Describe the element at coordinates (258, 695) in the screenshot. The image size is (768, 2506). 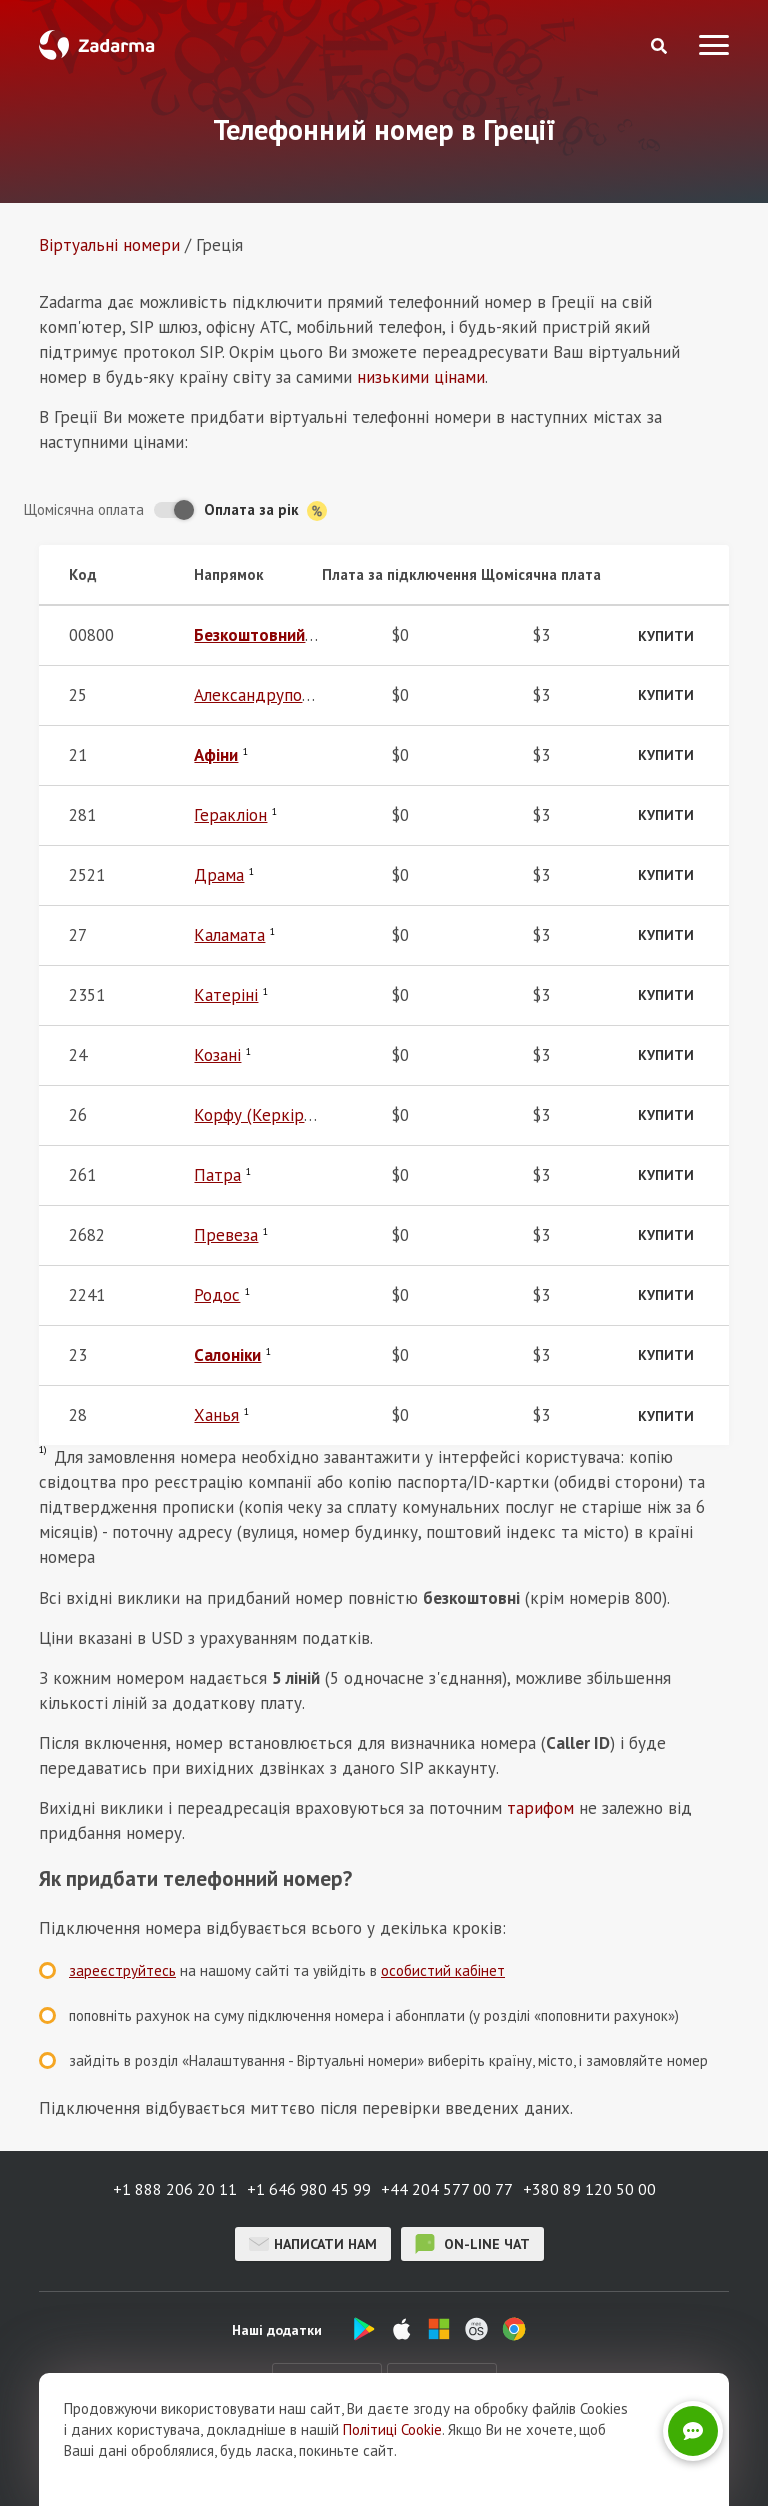
I see `Александруполіс` at that location.